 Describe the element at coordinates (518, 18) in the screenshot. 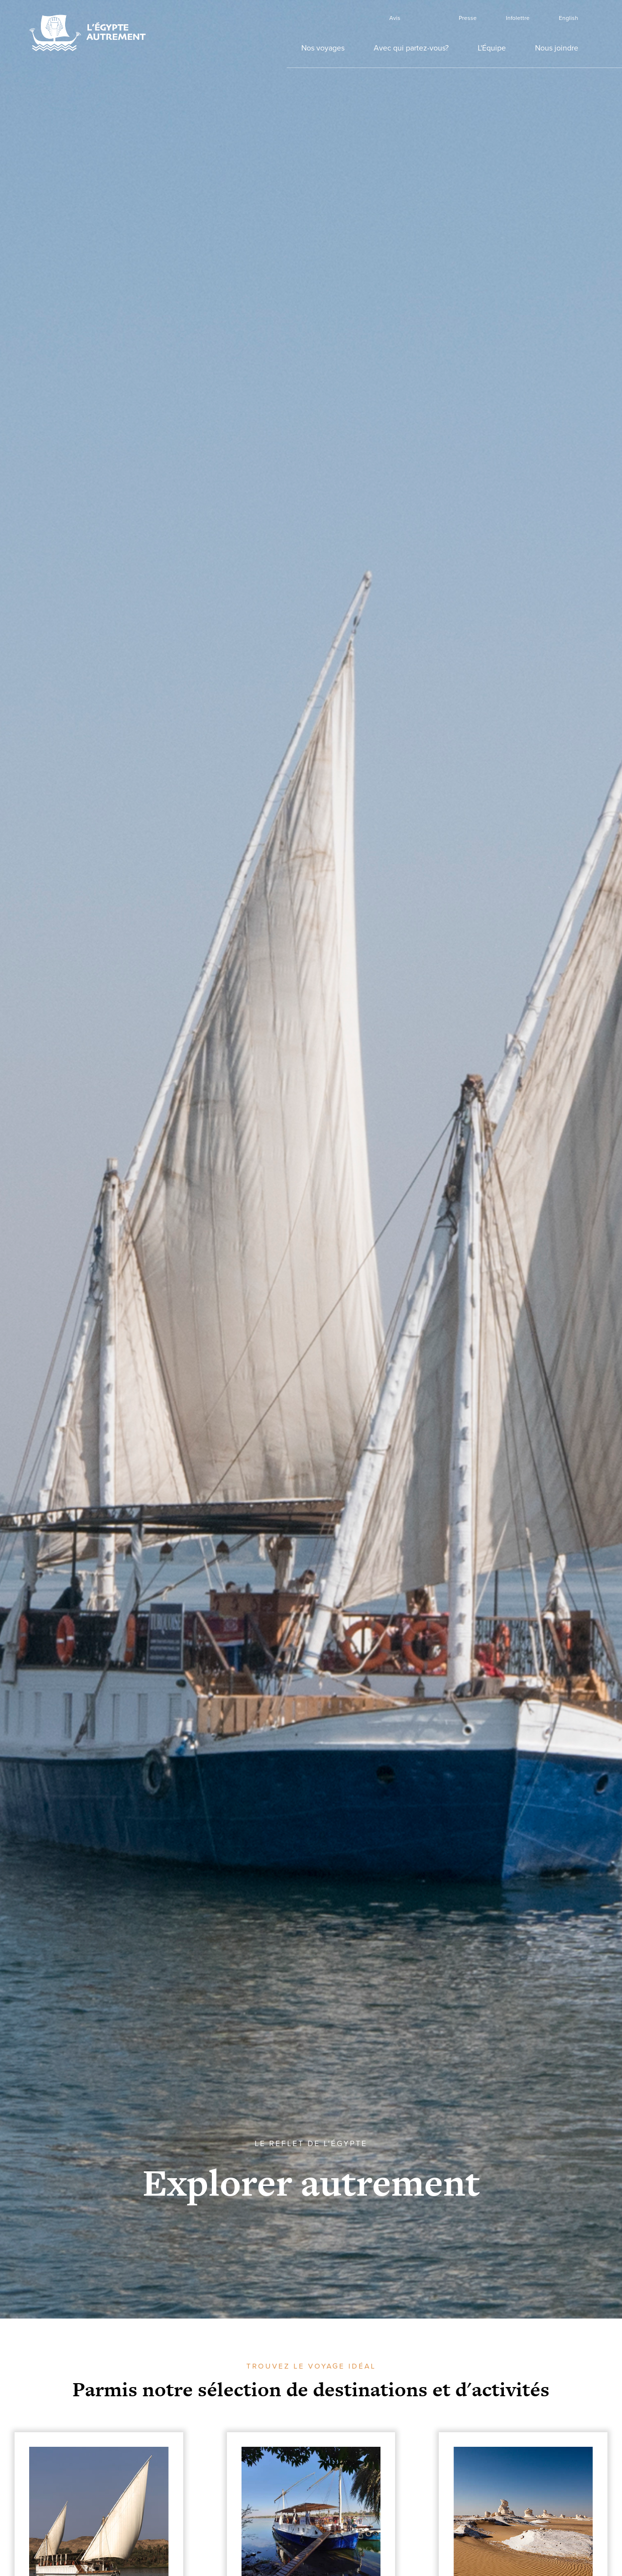

I see `Infolettre` at that location.